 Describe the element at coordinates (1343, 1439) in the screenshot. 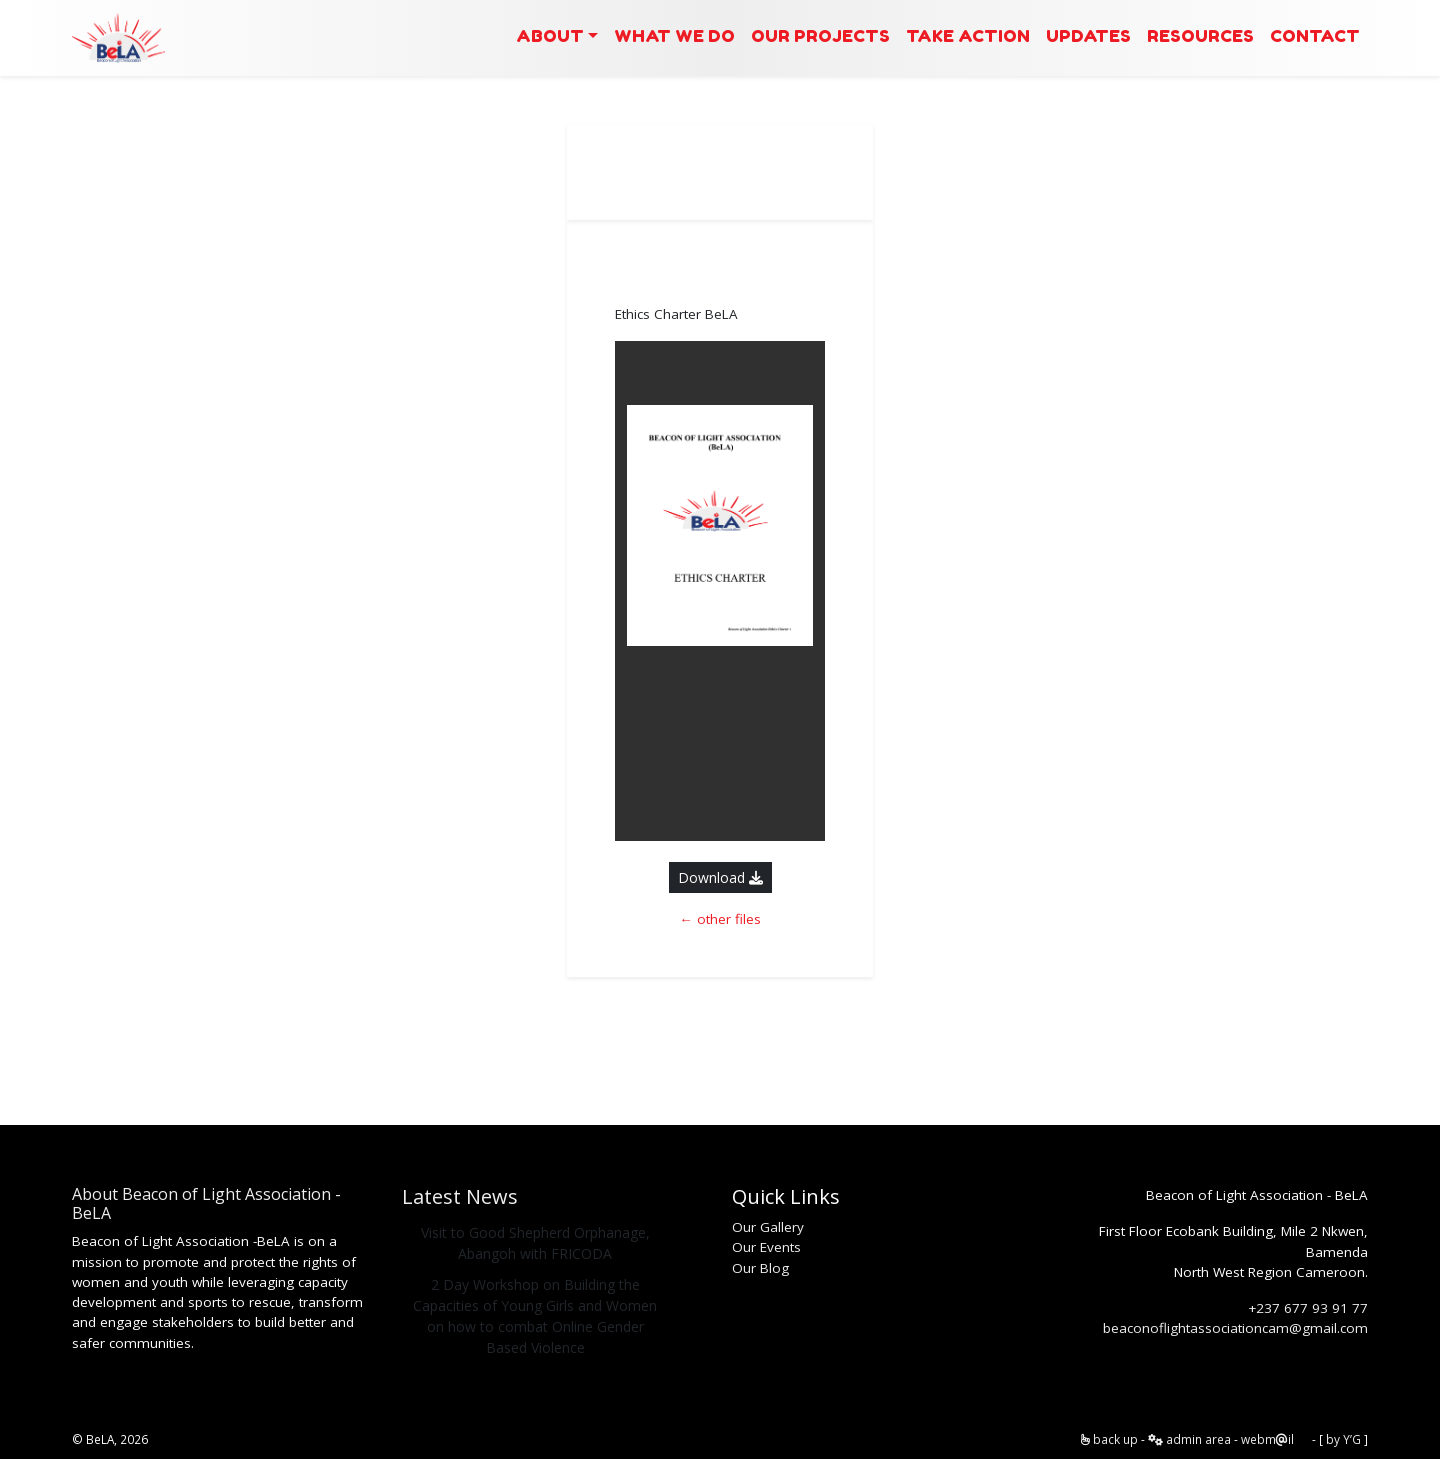

I see `by Y’G` at that location.